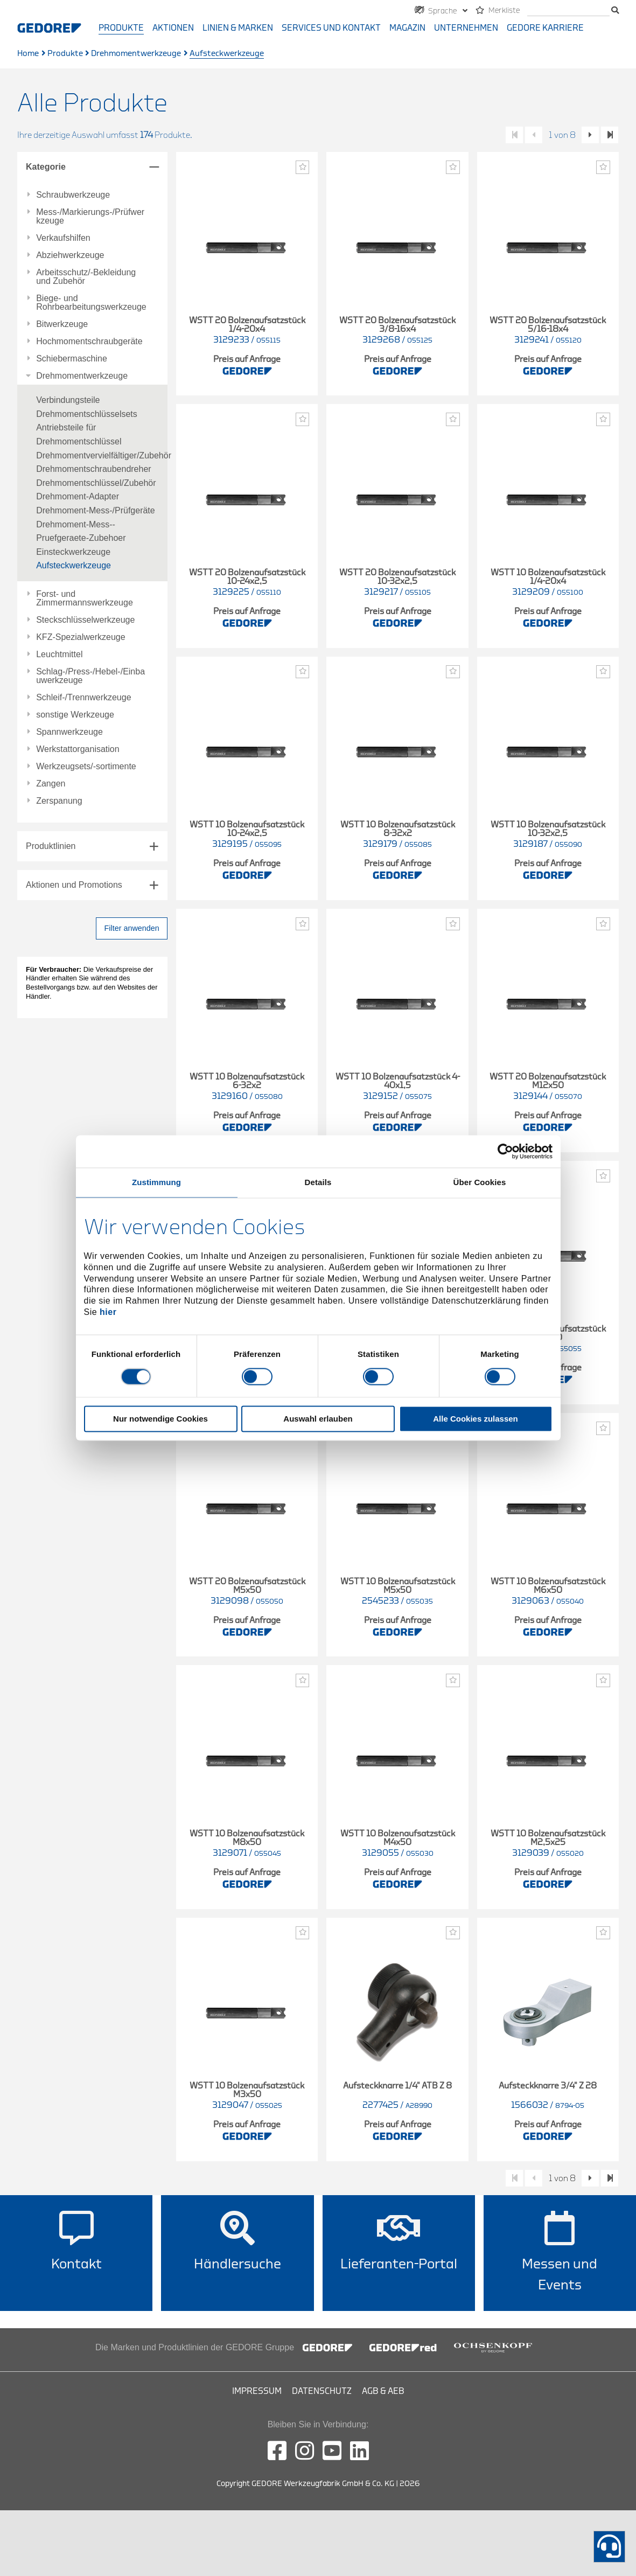  I want to click on Verbindungsteile, so click(68, 400).